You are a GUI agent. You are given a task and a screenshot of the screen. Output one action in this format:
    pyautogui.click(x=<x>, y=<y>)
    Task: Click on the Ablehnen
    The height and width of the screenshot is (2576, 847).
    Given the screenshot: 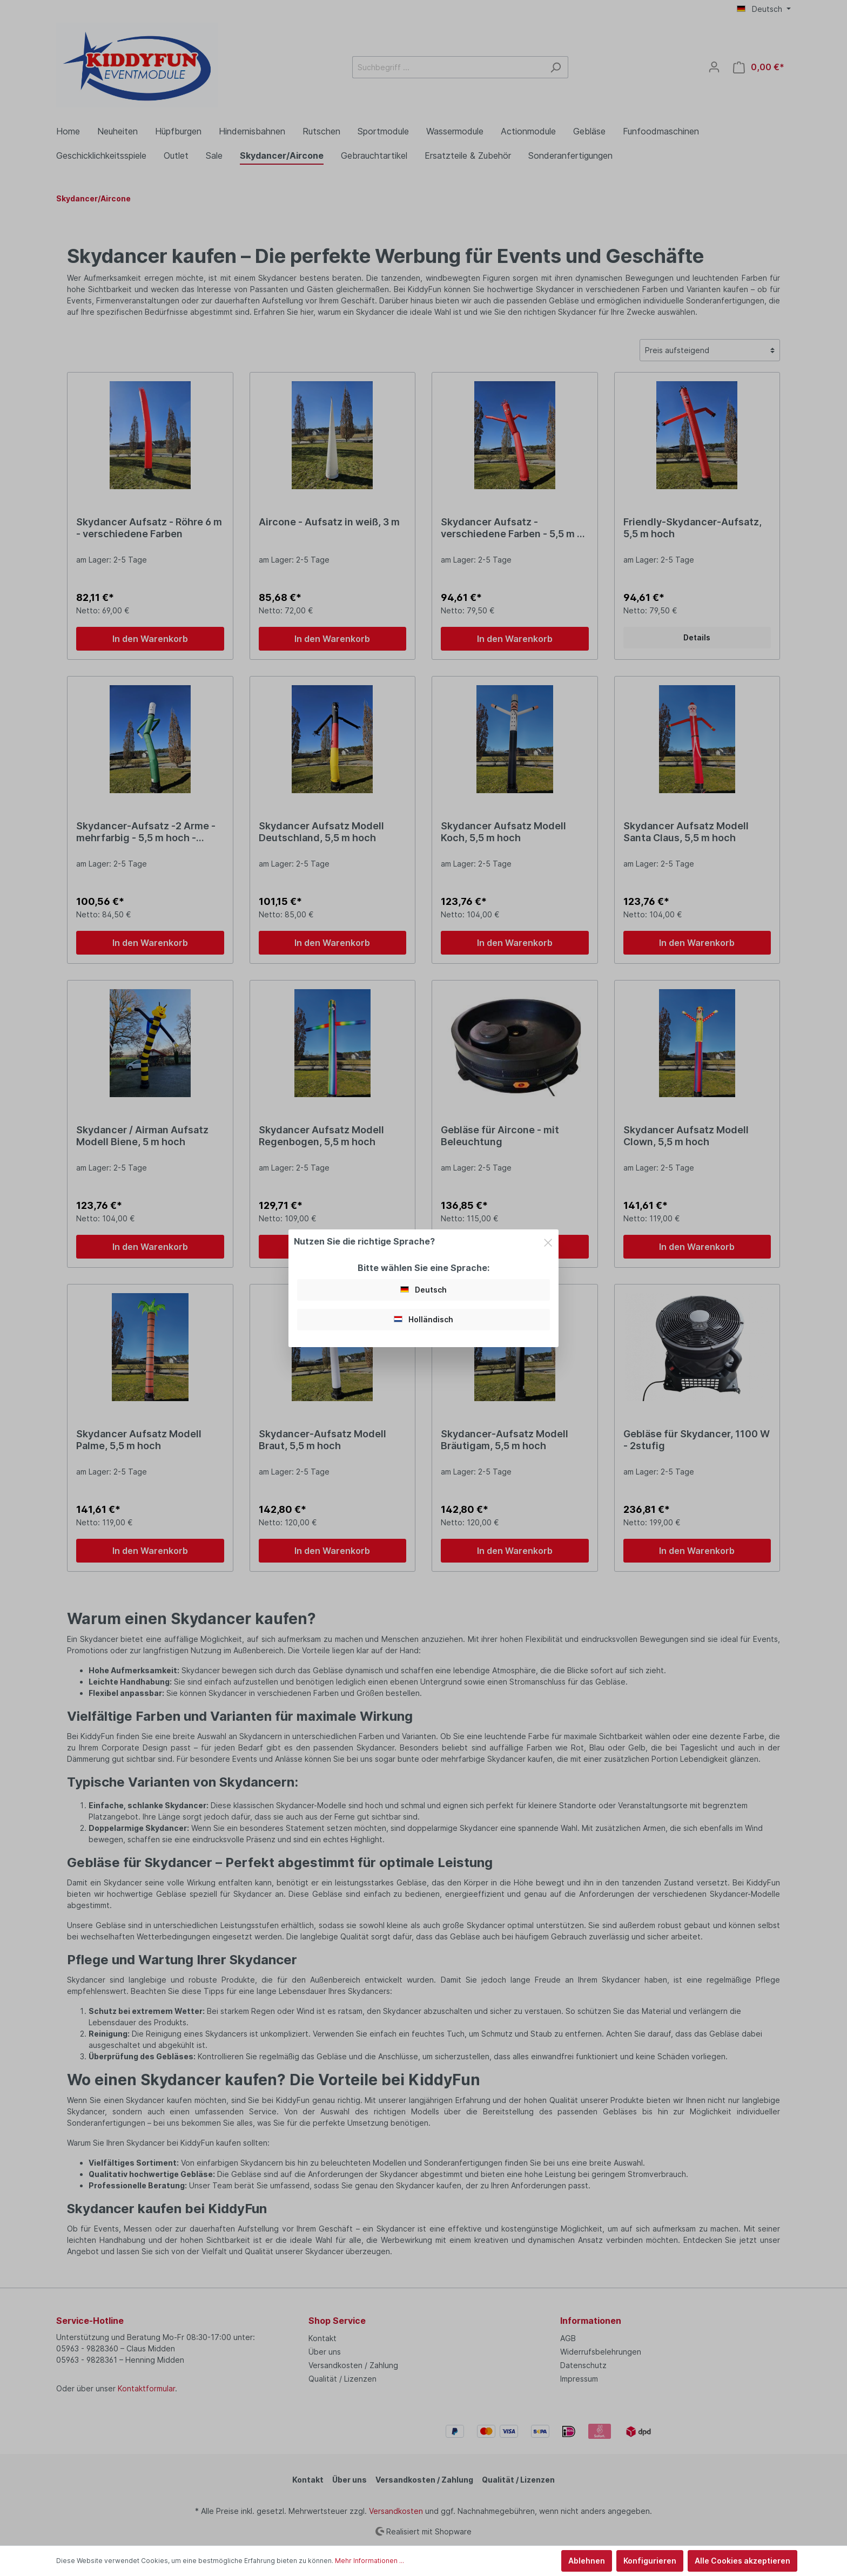 What is the action you would take?
    pyautogui.click(x=586, y=2560)
    